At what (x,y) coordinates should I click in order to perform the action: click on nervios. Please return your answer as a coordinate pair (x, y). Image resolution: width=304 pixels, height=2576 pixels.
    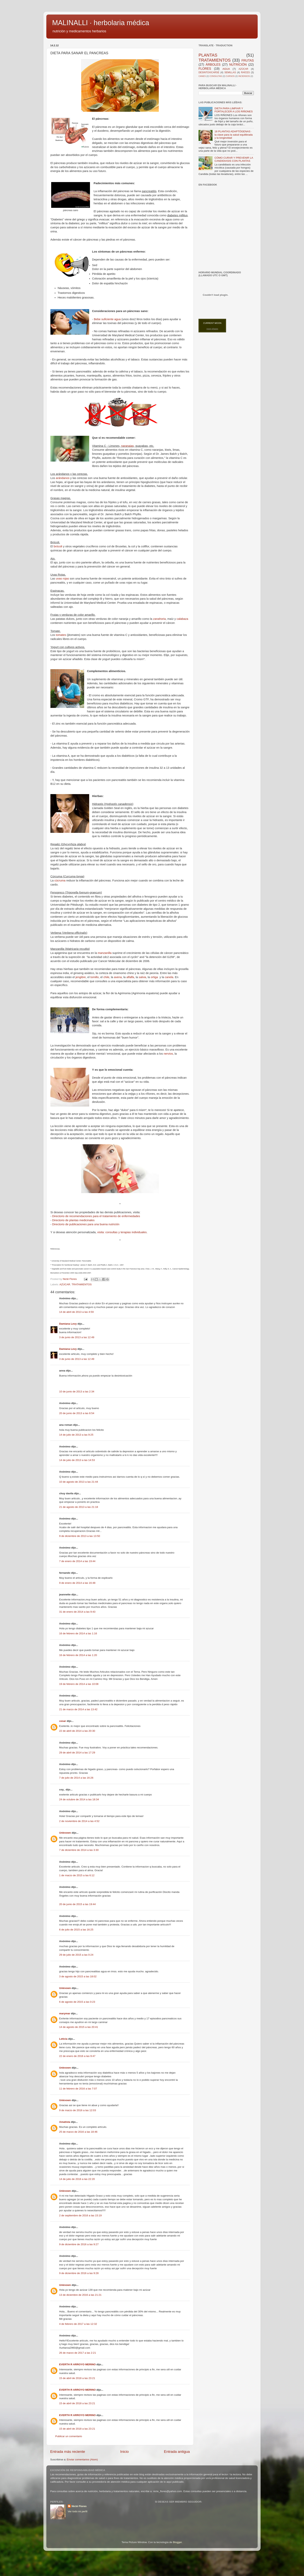
    Looking at the image, I should click on (168, 1053).